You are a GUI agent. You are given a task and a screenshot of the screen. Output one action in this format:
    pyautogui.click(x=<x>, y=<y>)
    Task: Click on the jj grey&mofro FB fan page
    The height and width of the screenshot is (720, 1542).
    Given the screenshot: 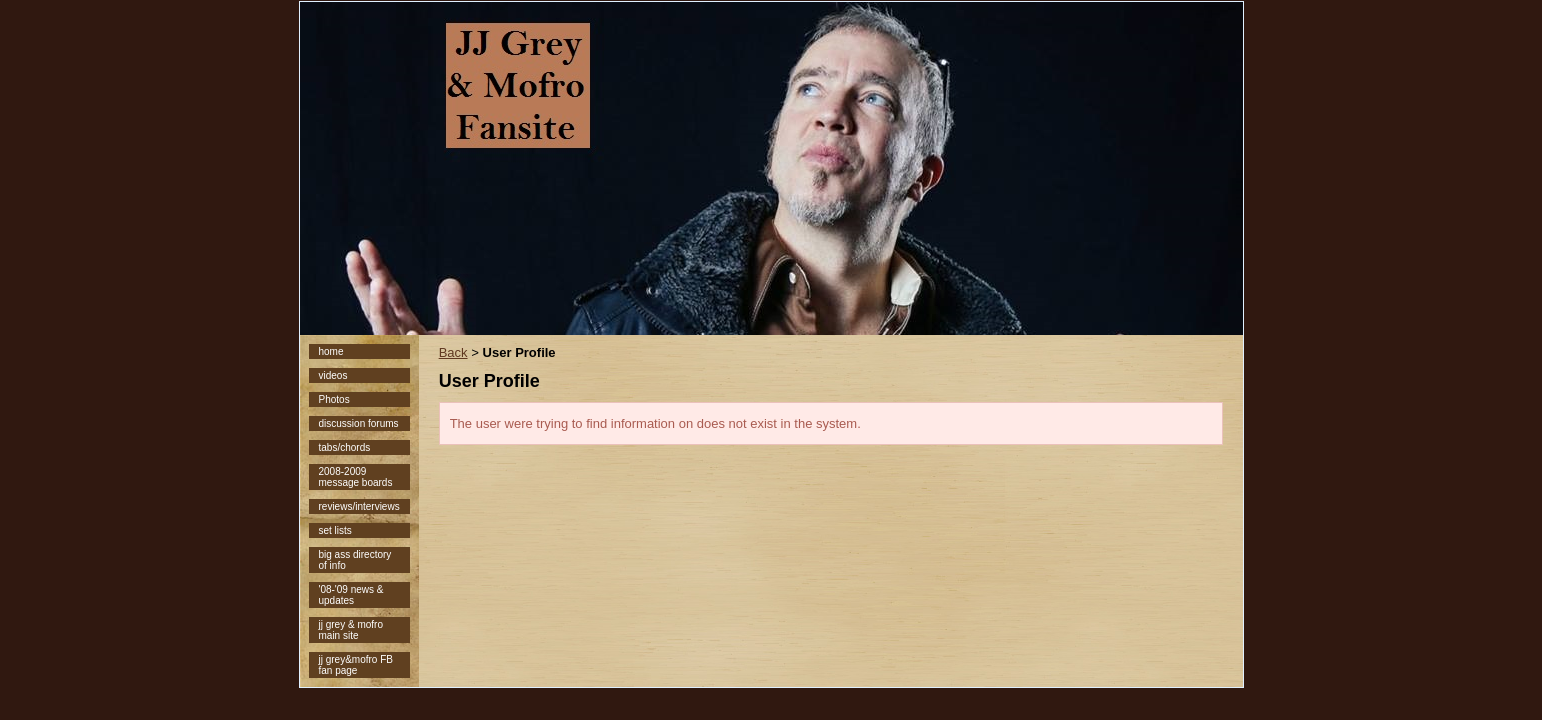 What is the action you would take?
    pyautogui.click(x=356, y=665)
    